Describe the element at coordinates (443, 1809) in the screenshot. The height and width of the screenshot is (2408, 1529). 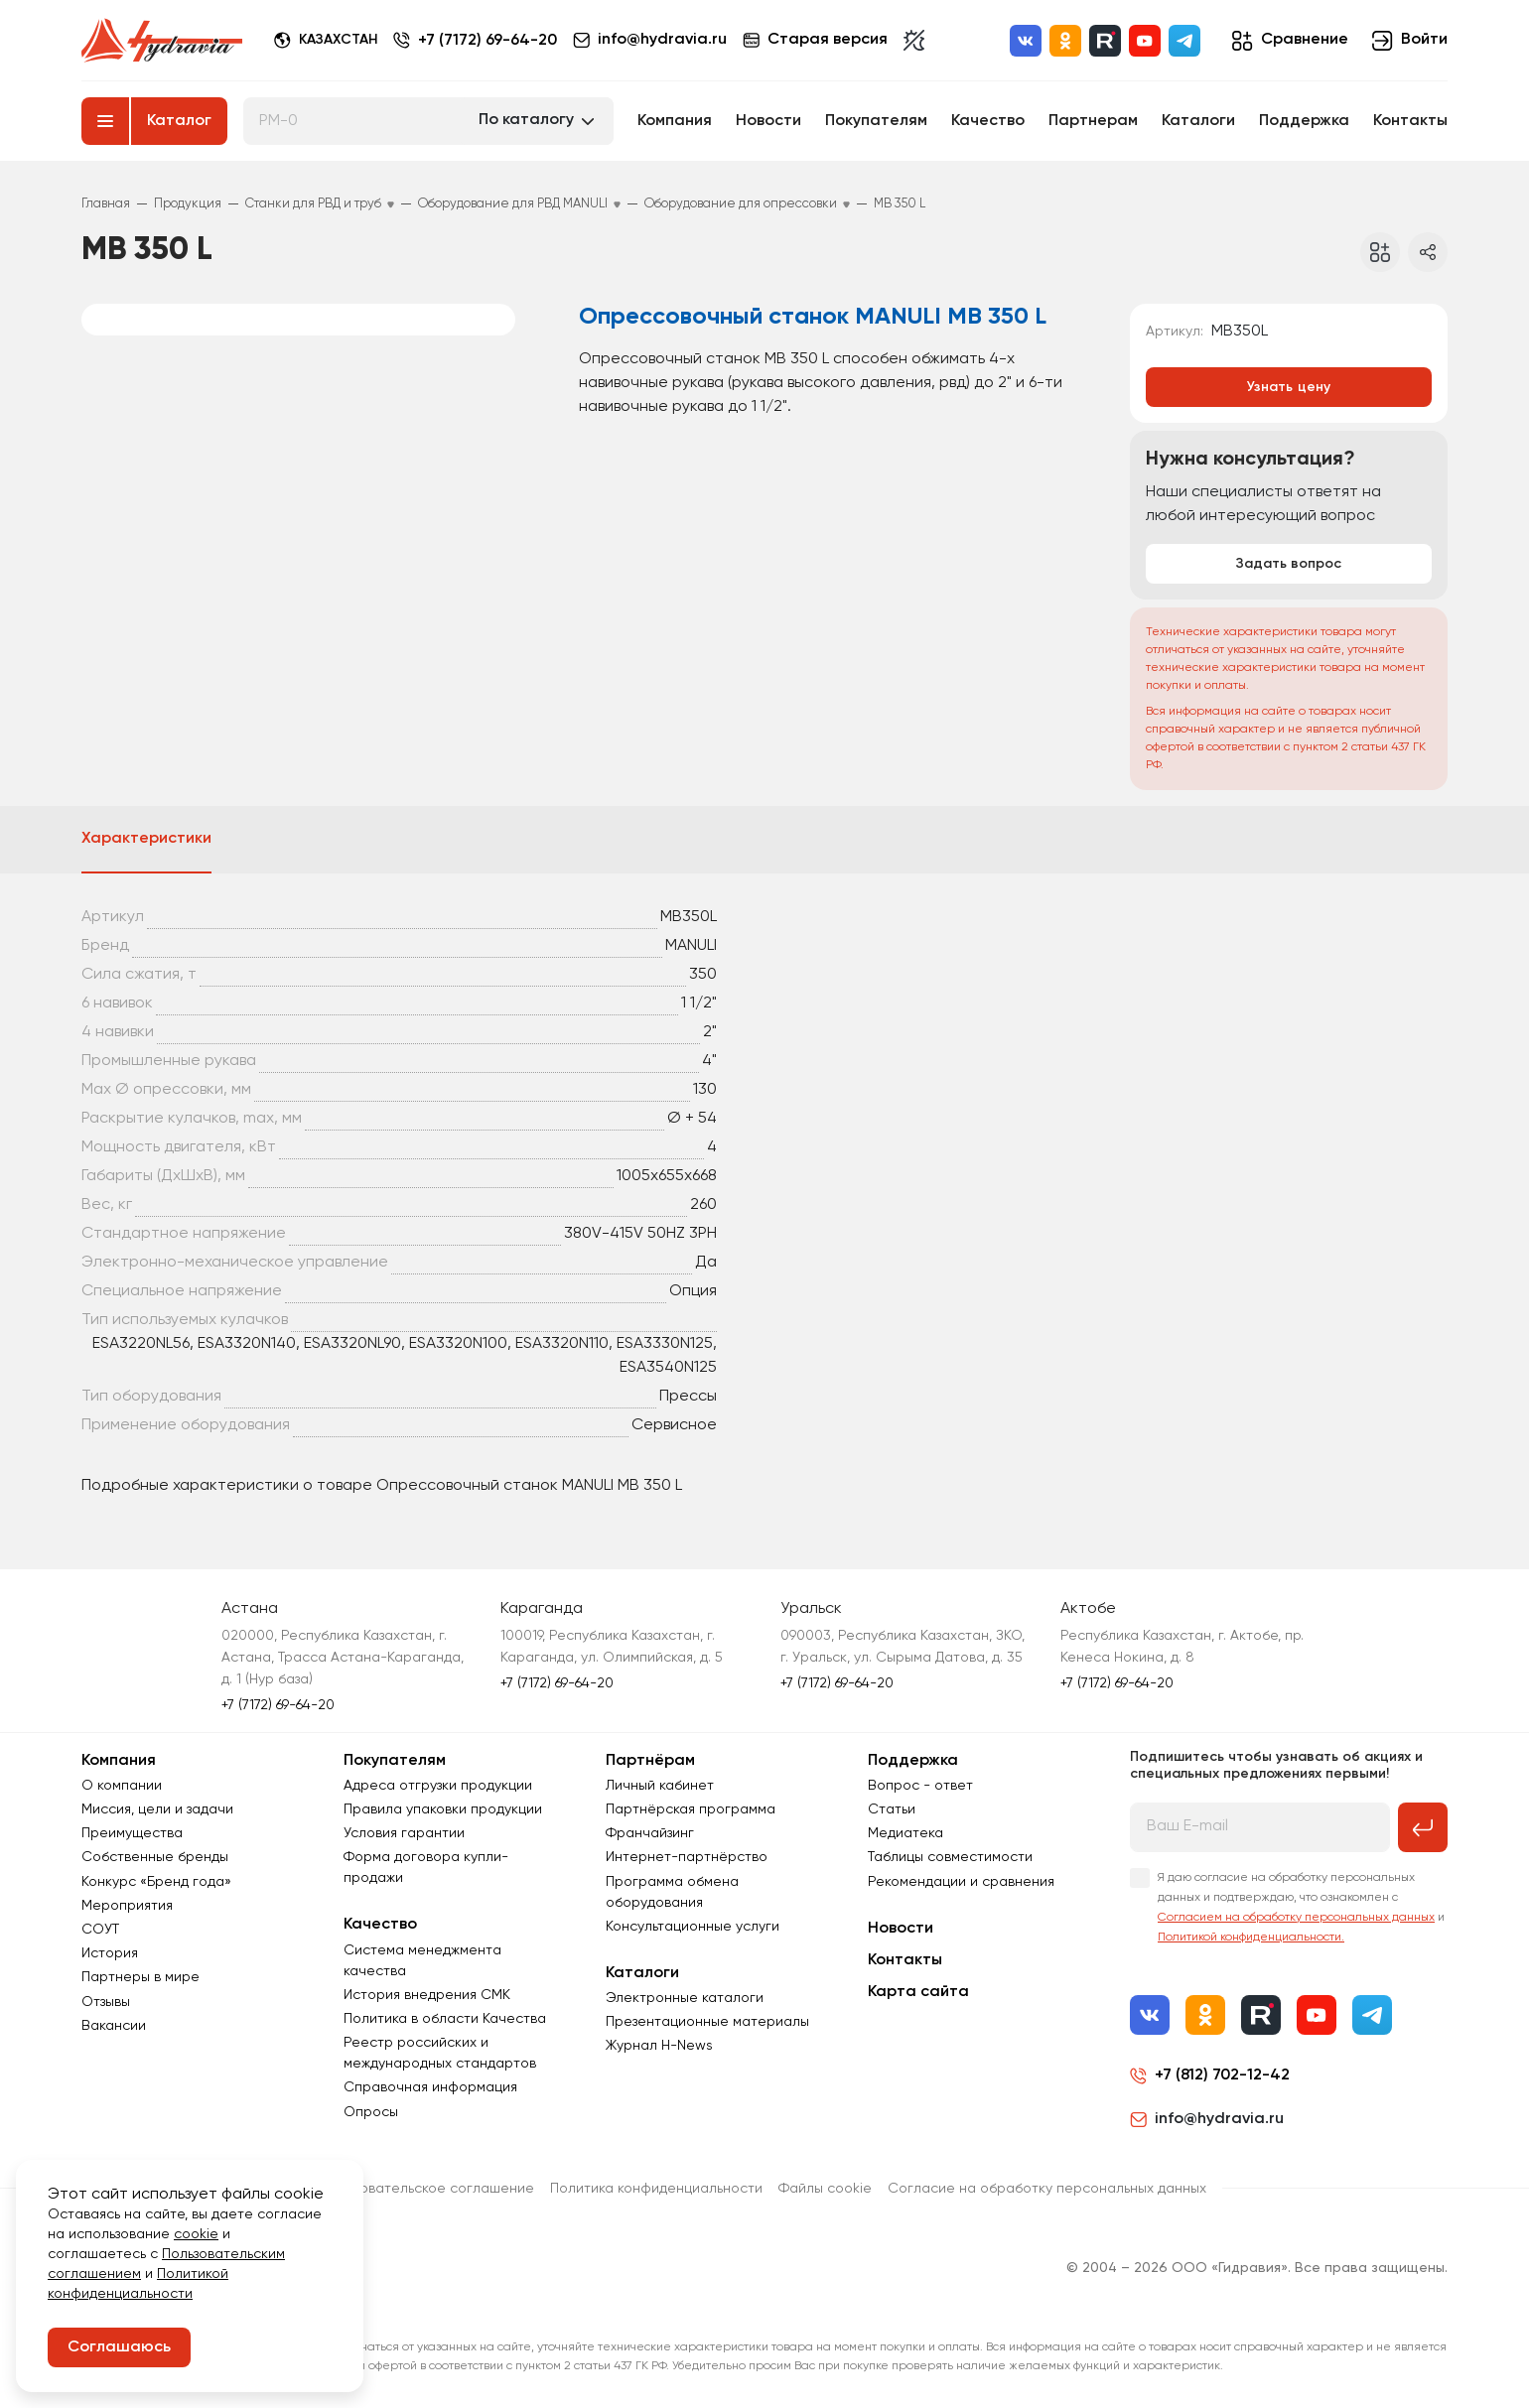
I see `Правила упаковки продукции` at that location.